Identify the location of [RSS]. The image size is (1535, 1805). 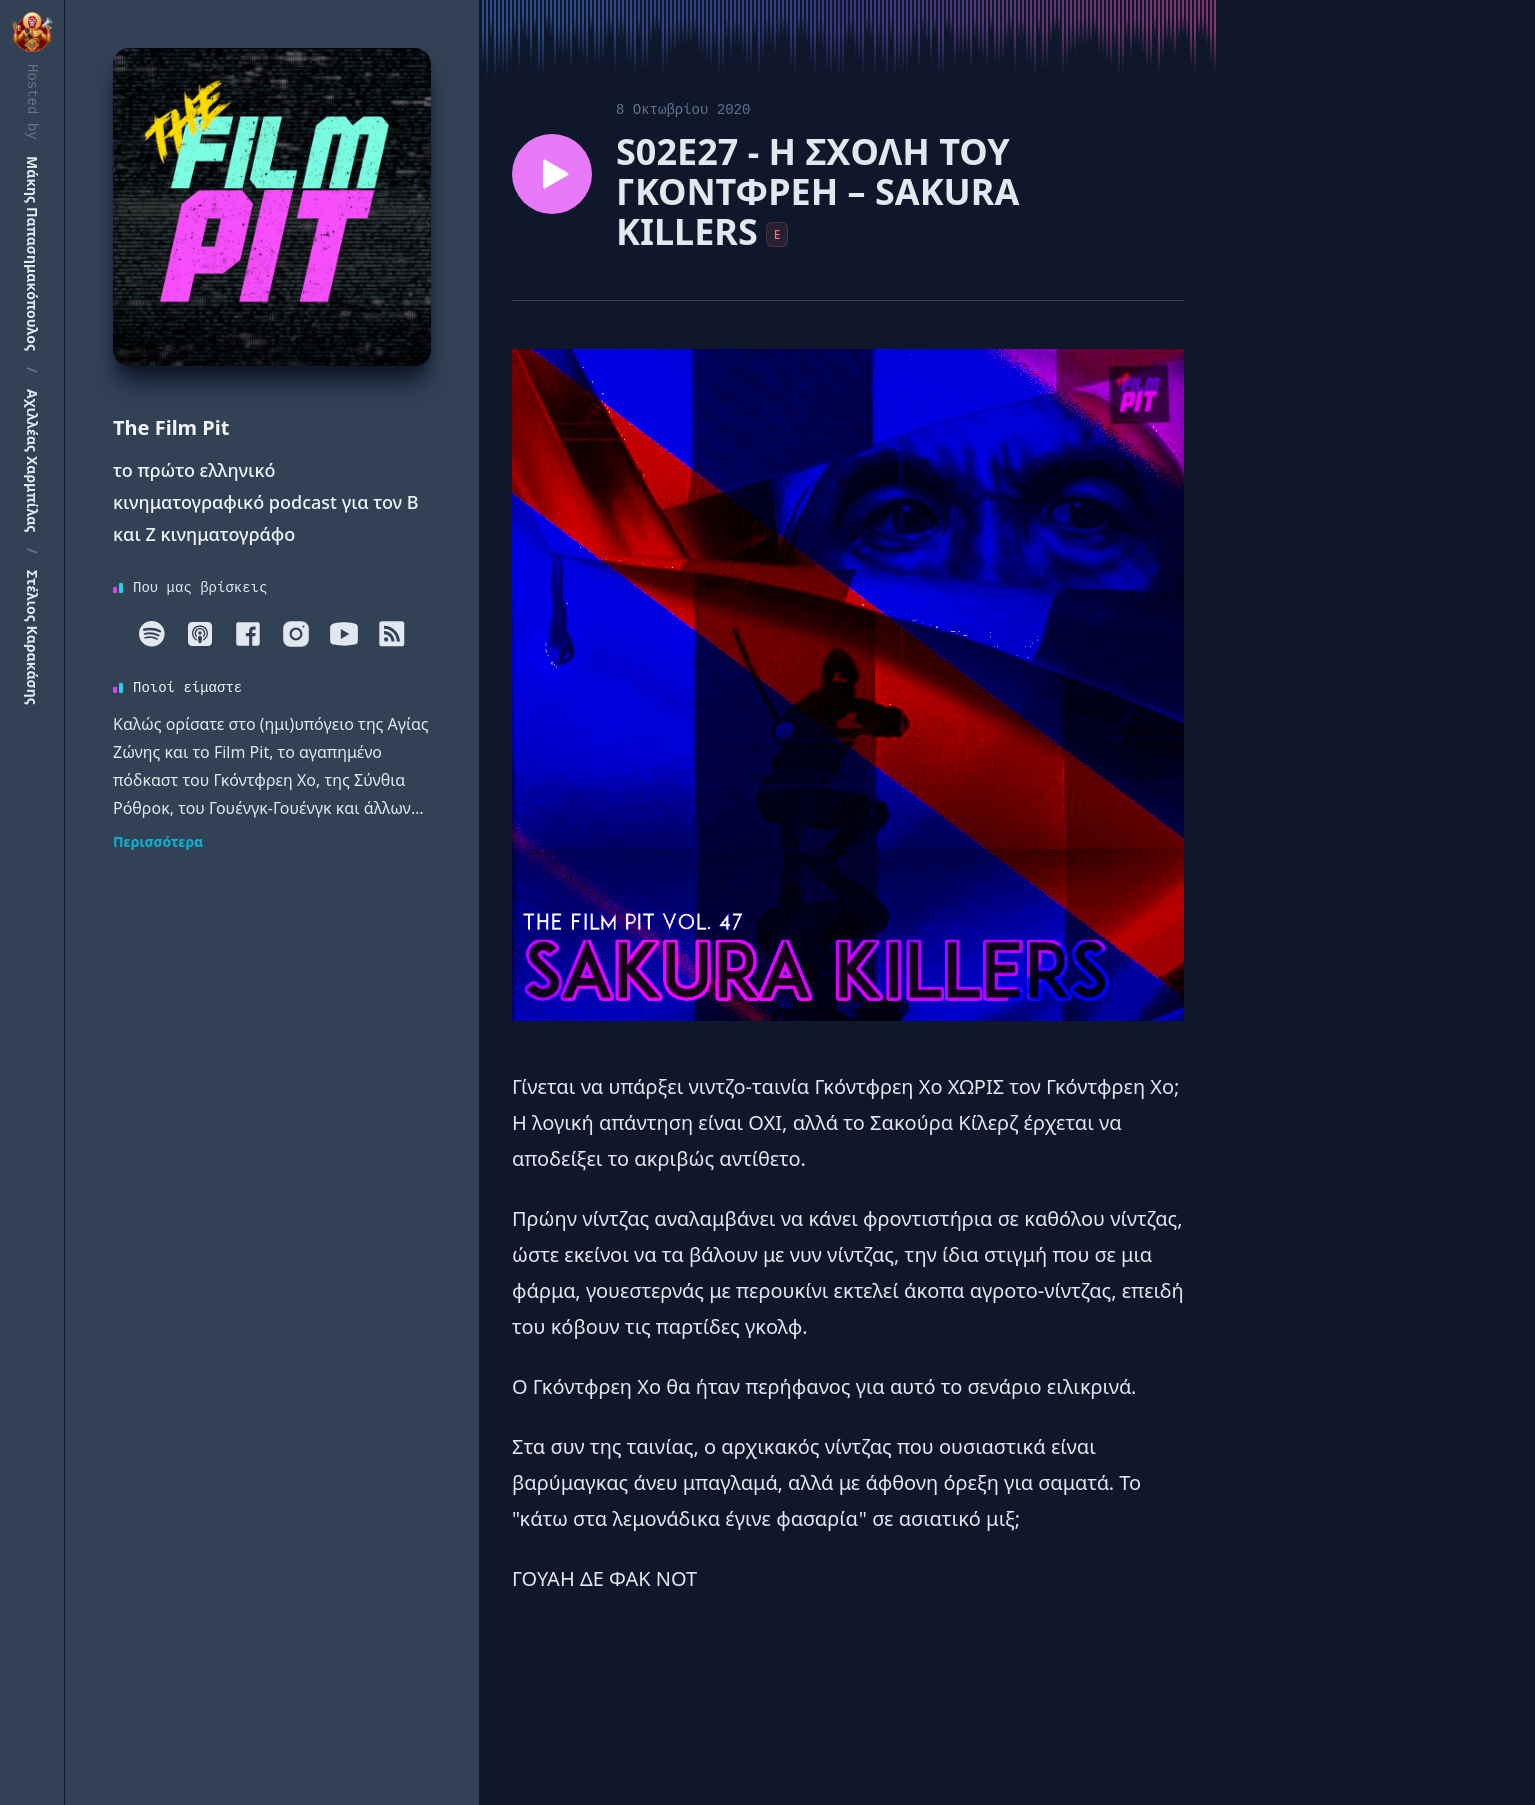
(392, 634).